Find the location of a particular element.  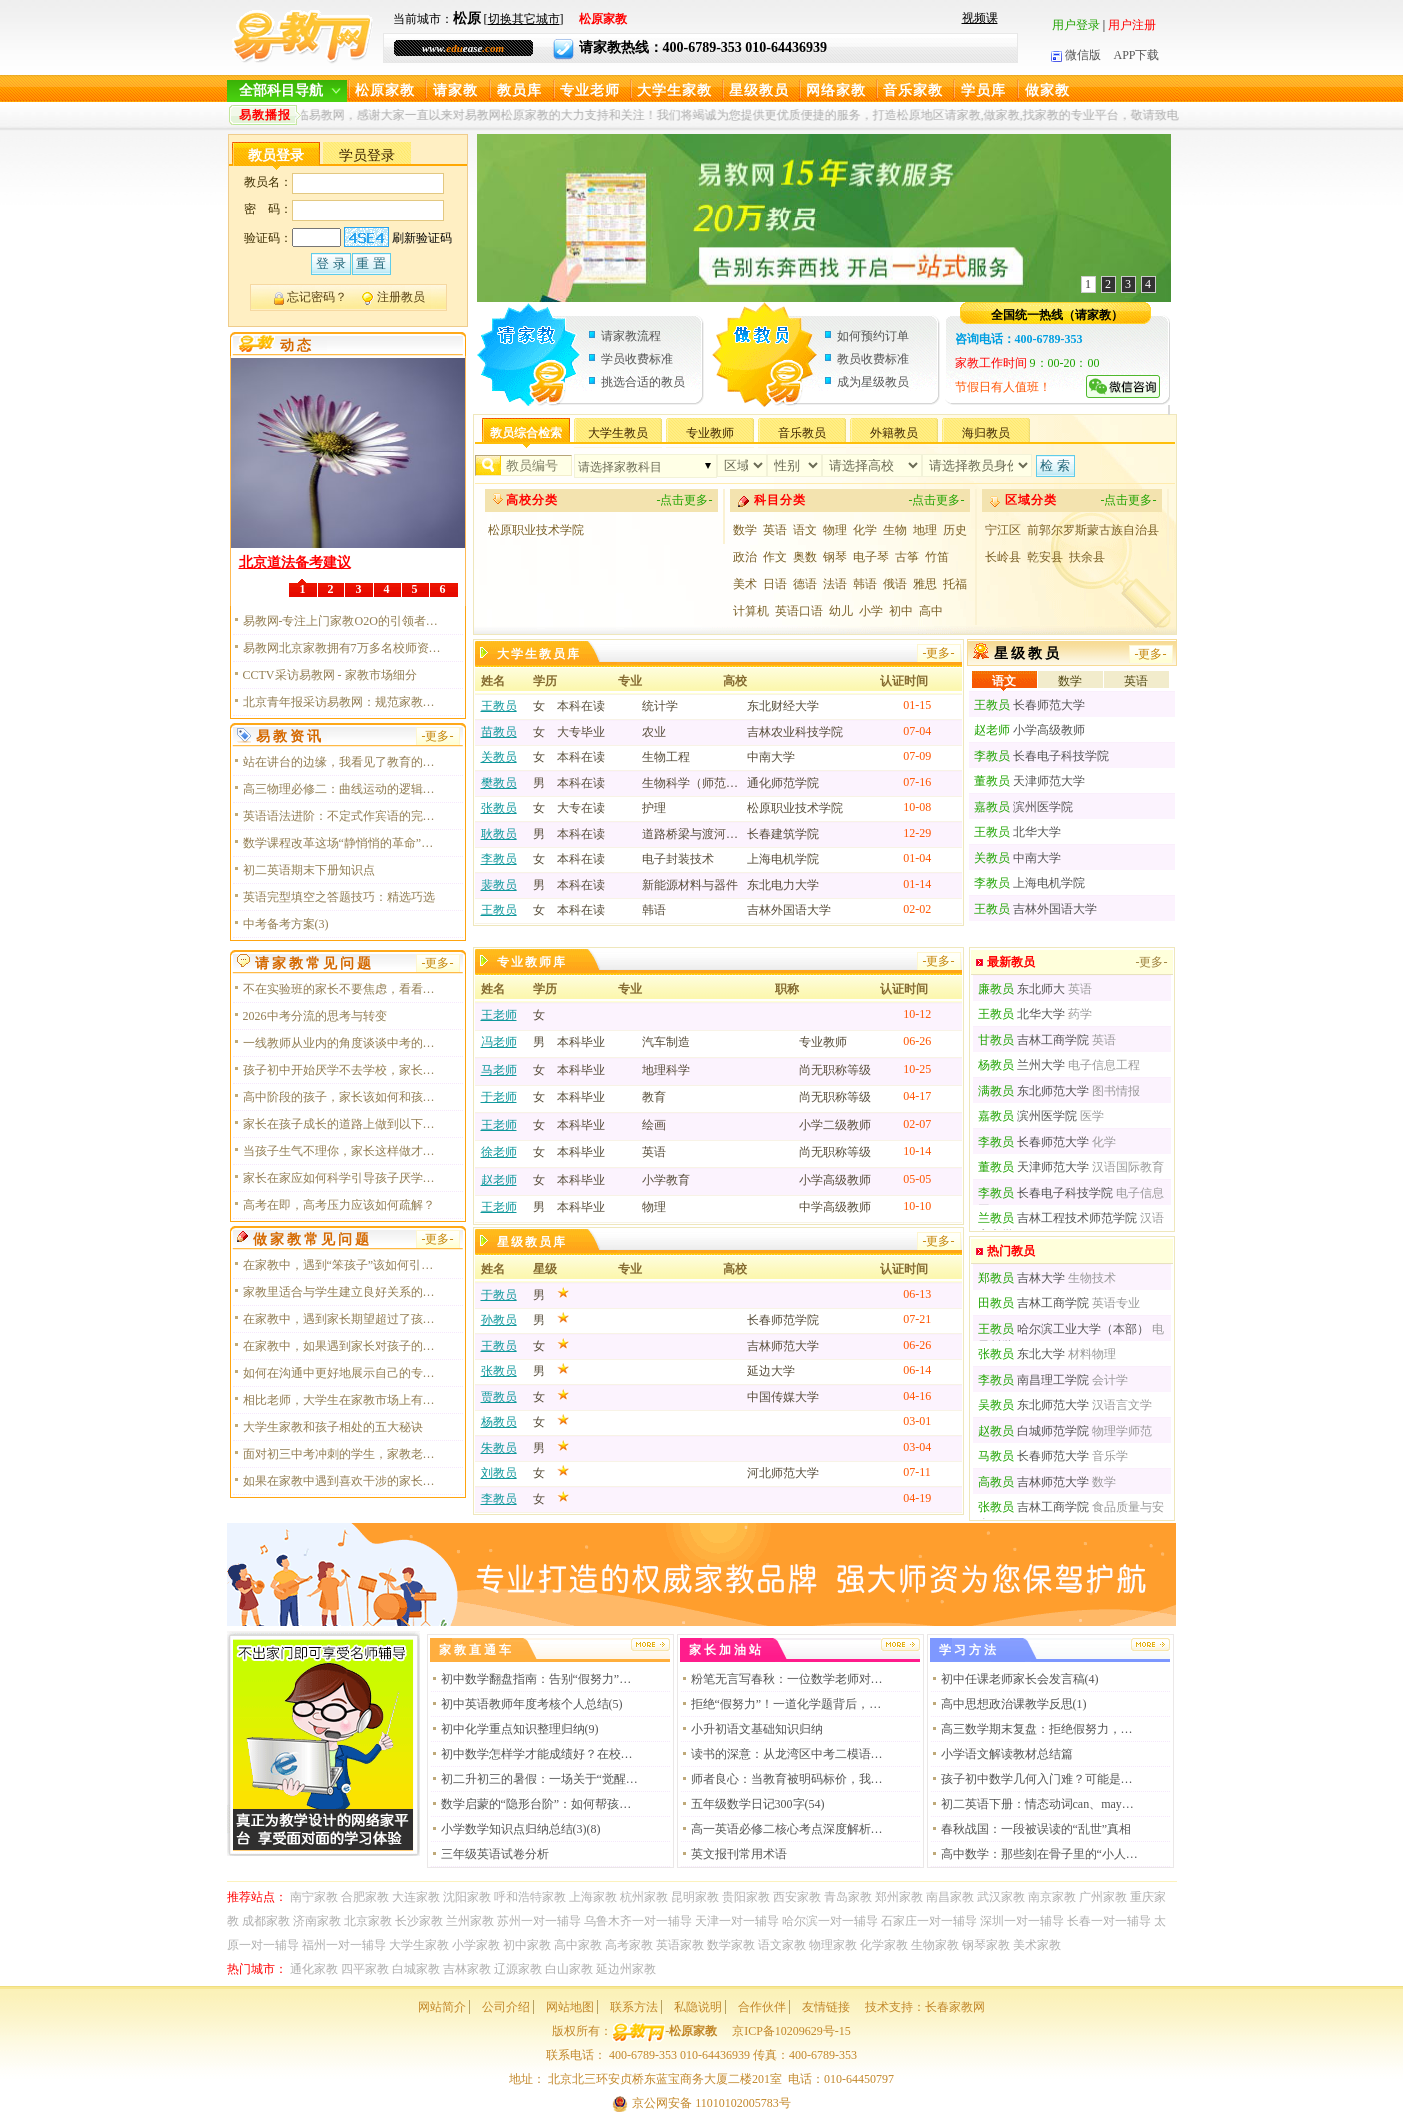

三年级英语试卷分析 is located at coordinates (495, 1854).